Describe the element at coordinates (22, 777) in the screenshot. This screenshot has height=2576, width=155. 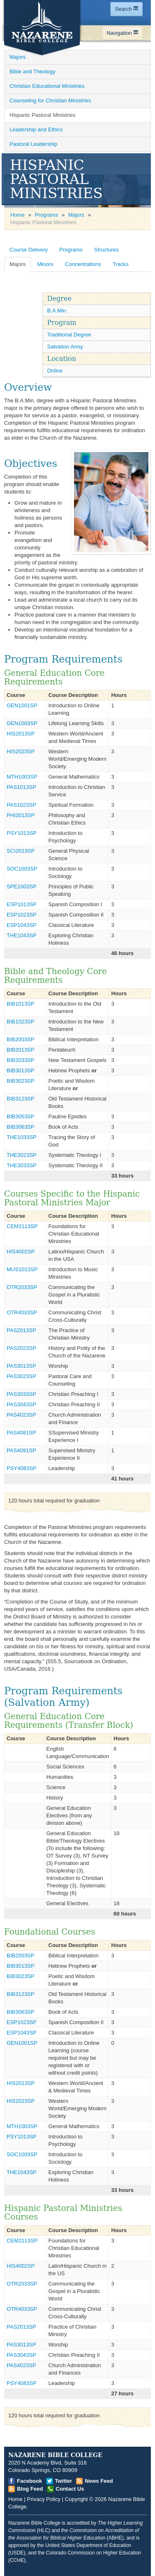
I see `MTH1003SP` at that location.